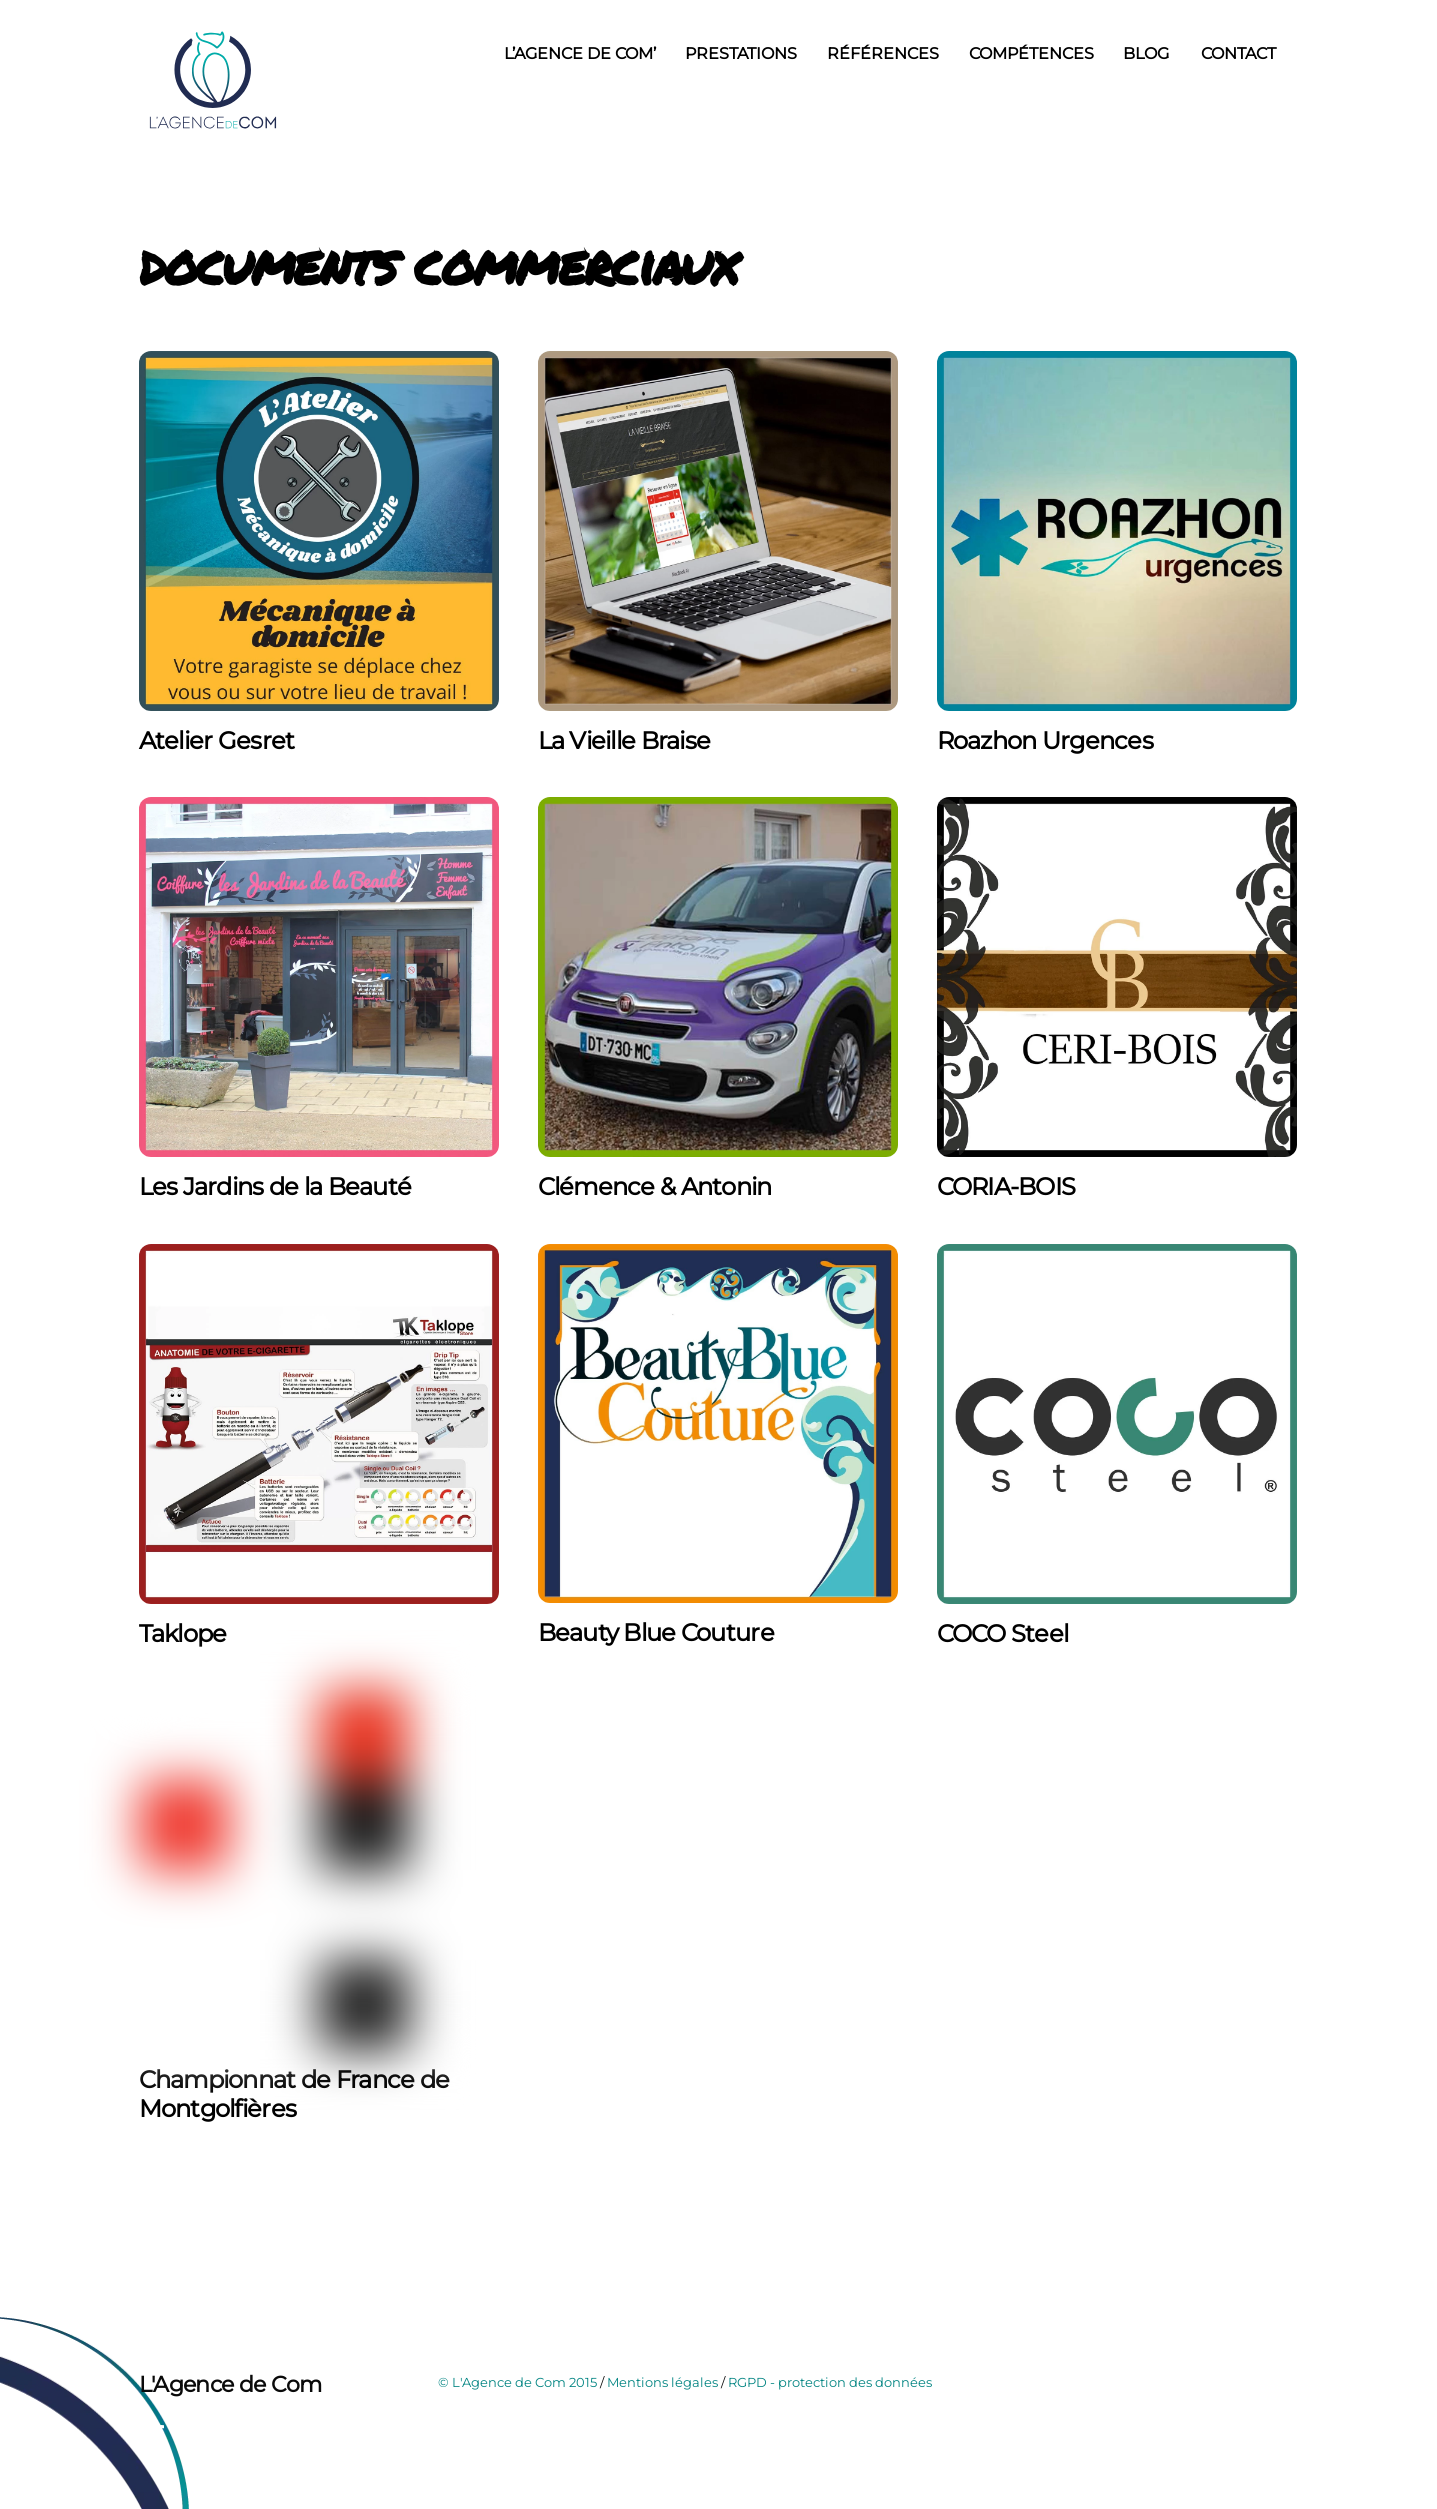 Image resolution: width=1437 pixels, height=2509 pixels. I want to click on Clémence & Antonin, so click(655, 1186).